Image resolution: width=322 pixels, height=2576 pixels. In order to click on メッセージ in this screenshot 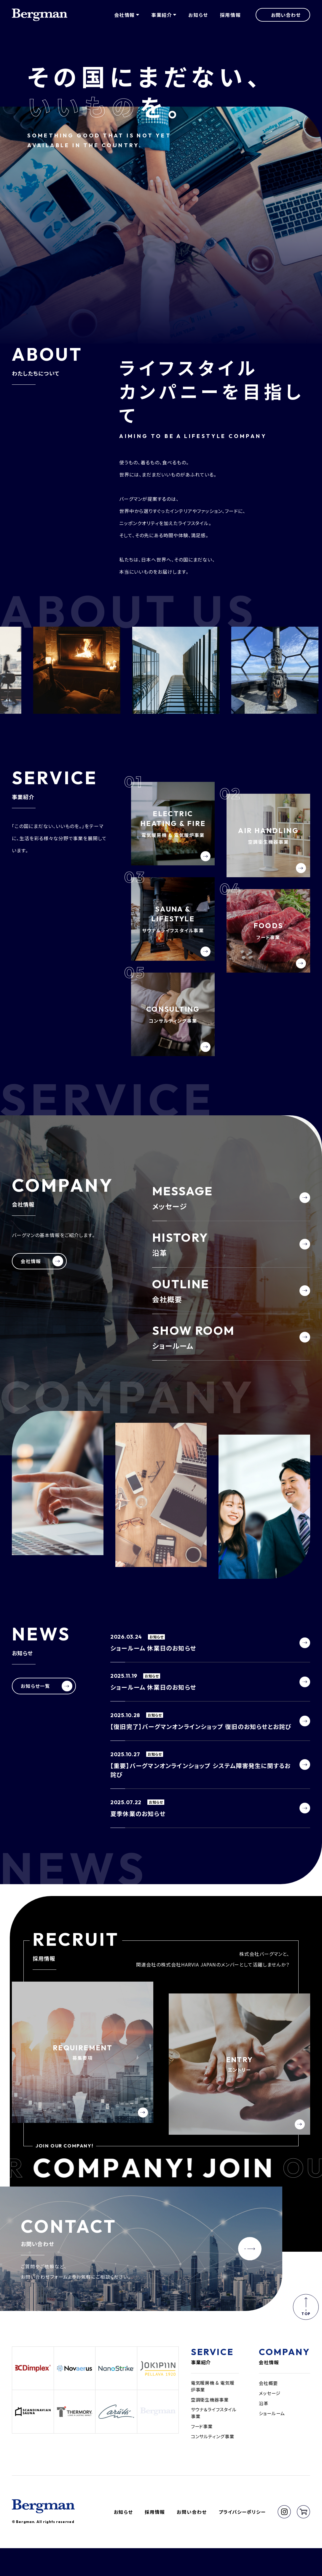, I will do `click(270, 2418)`.